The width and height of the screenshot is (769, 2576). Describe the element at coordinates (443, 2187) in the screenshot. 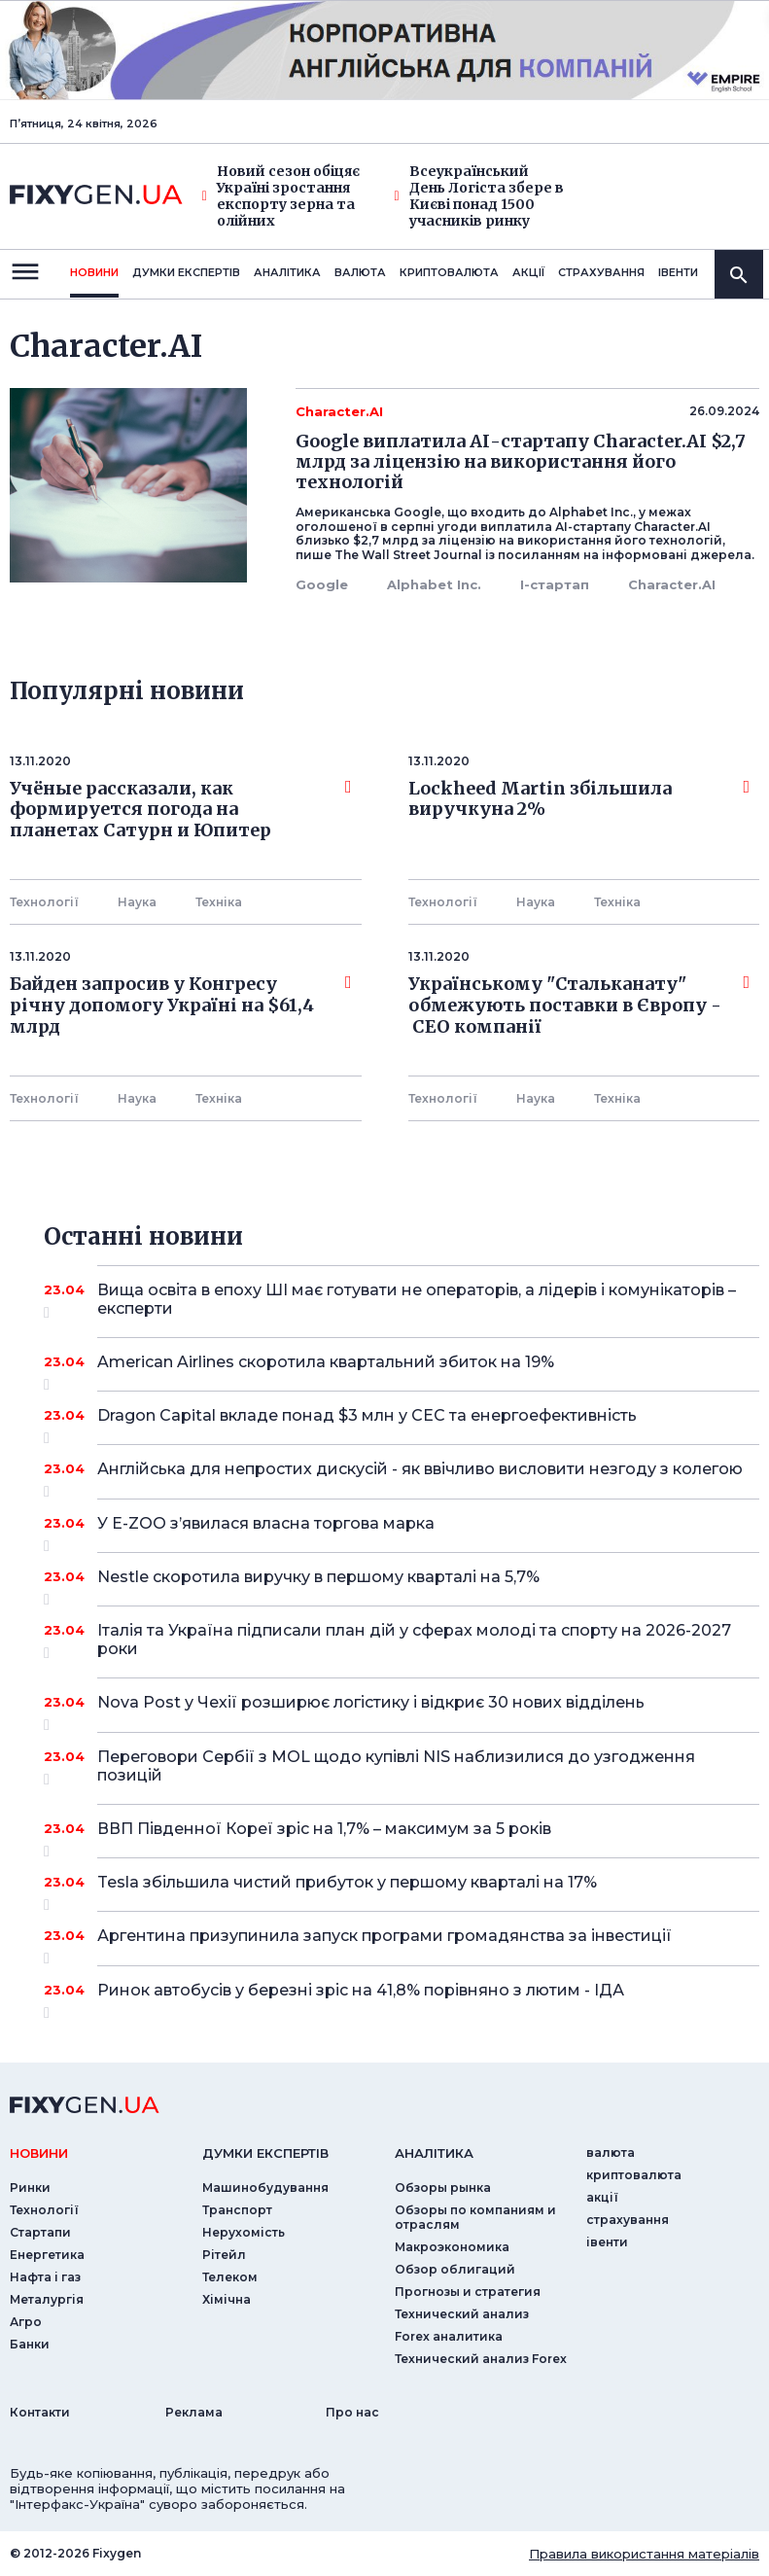

I see `Обзоры рынка` at that location.